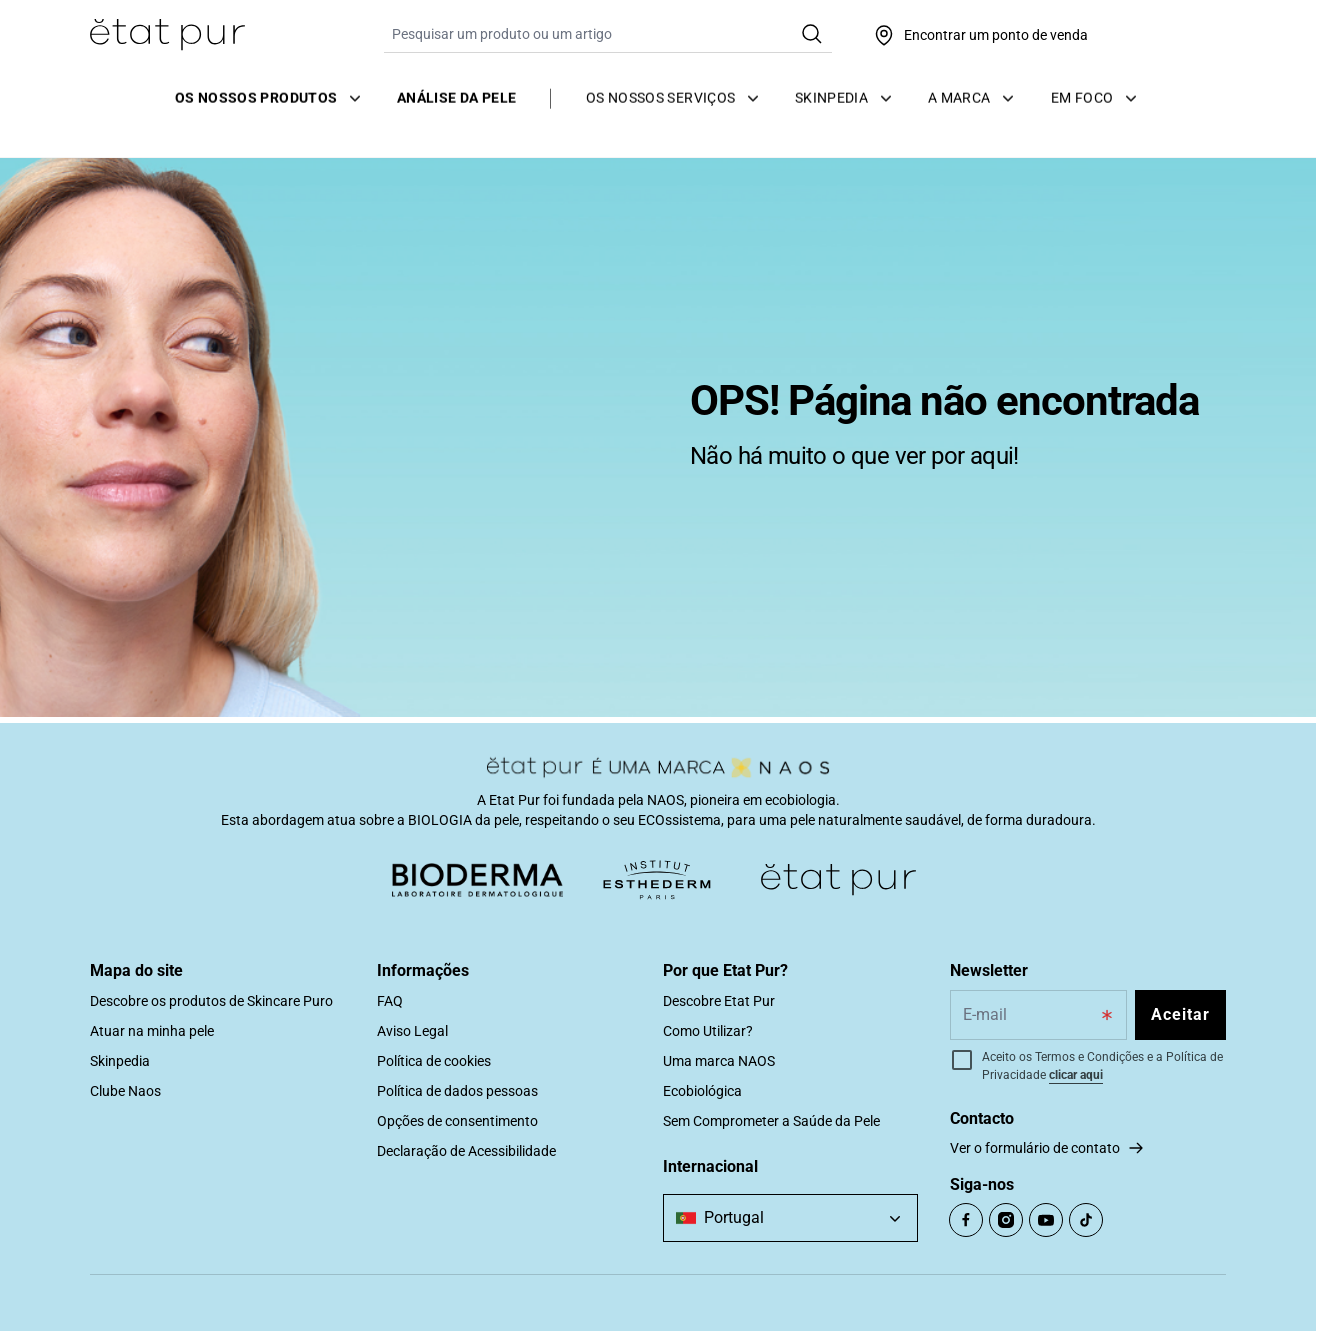  I want to click on Análise da pele, so click(456, 95).